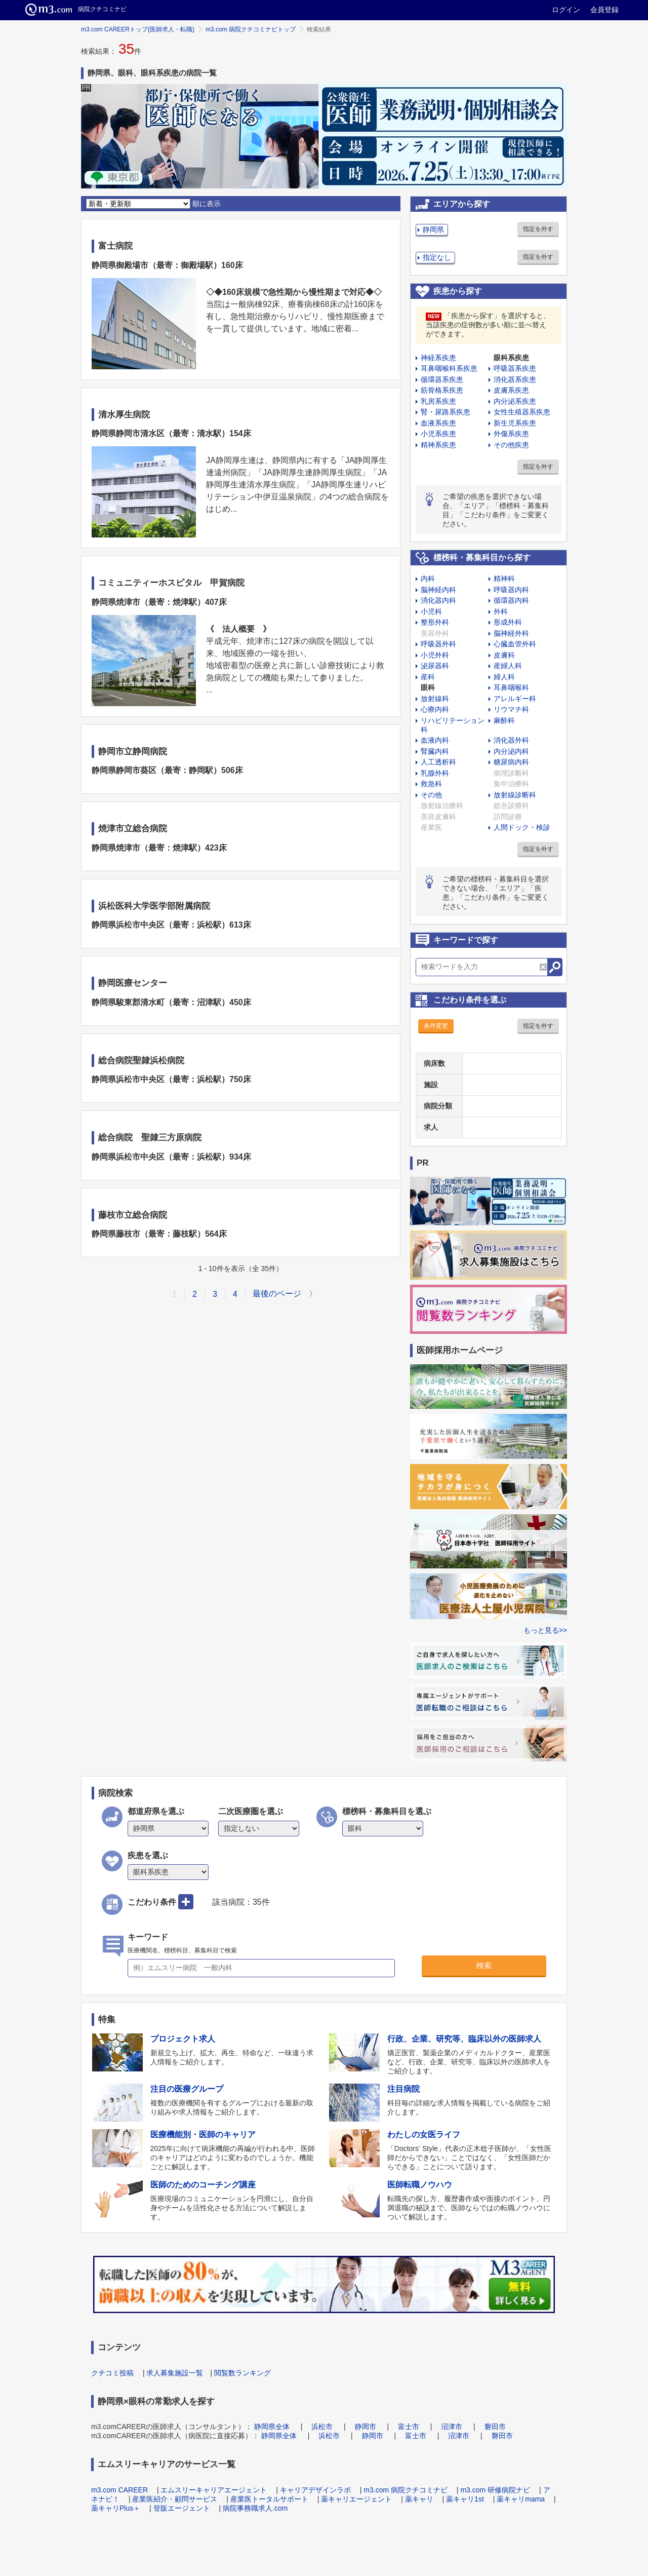  What do you see at coordinates (435, 773) in the screenshot?
I see `乳腺外科` at bounding box center [435, 773].